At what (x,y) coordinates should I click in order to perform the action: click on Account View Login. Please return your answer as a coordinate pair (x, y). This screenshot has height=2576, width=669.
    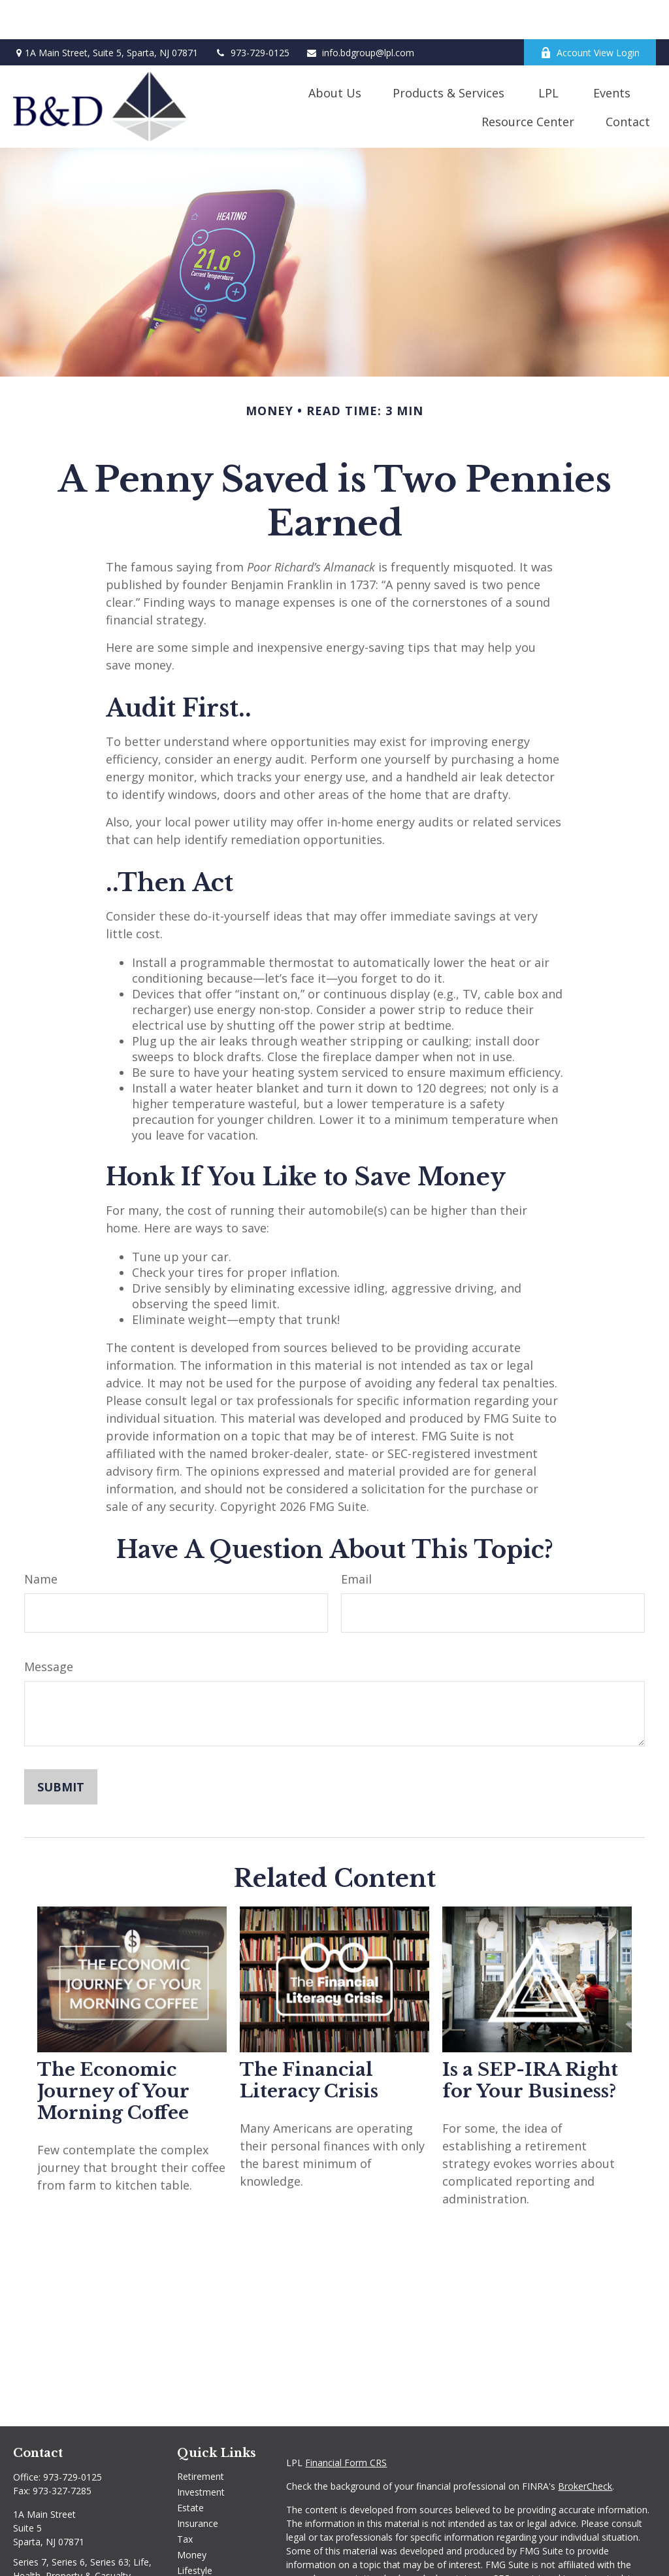
    Looking at the image, I should click on (590, 13).